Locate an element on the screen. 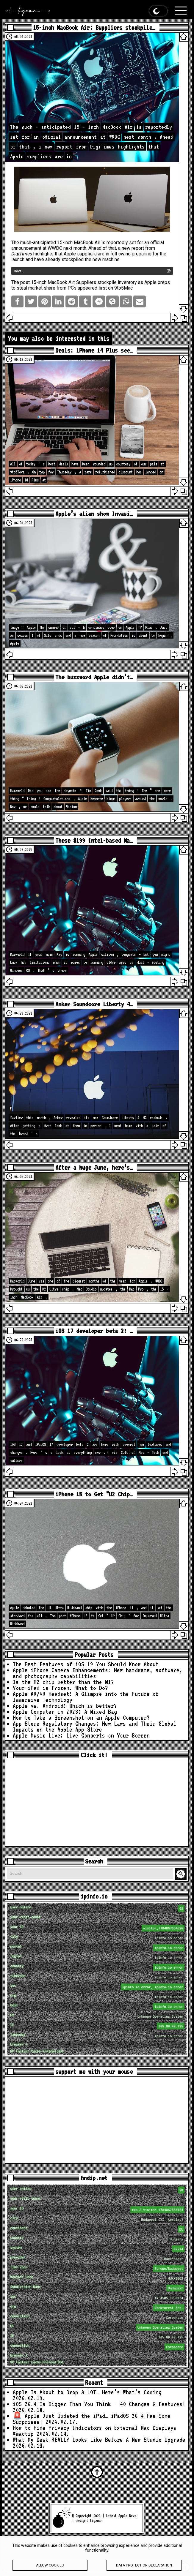 This screenshot has height=2576, width=194. The Best Features of iOS 19 You Should Know About is located at coordinates (86, 1664).